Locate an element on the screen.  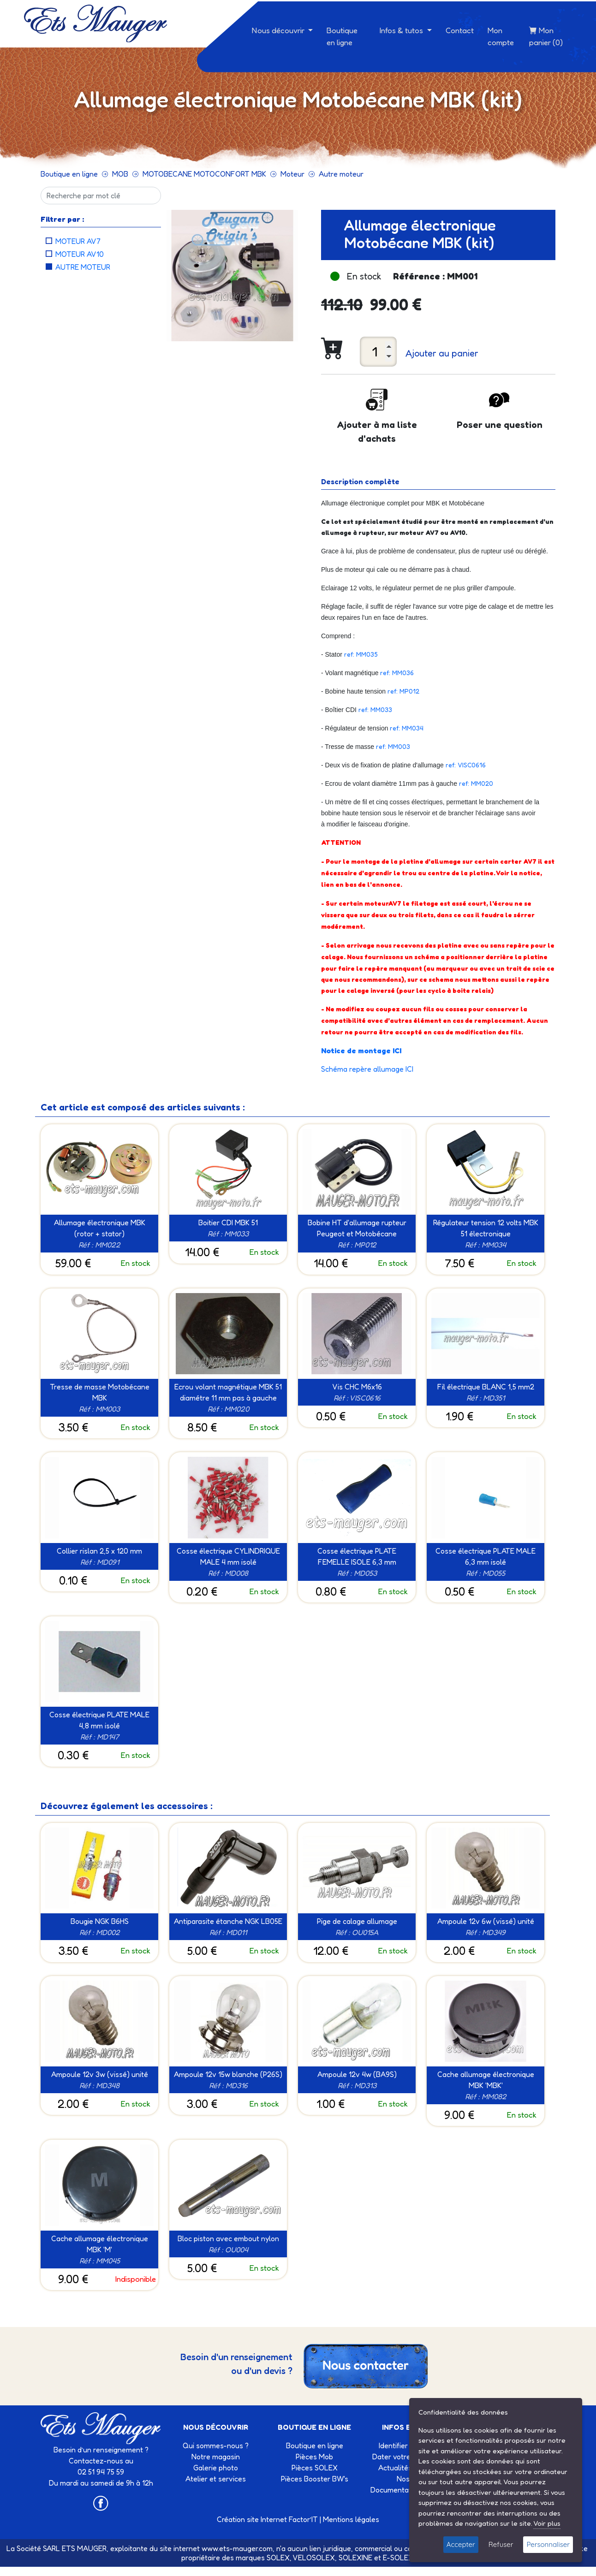
MOB is located at coordinates (120, 173).